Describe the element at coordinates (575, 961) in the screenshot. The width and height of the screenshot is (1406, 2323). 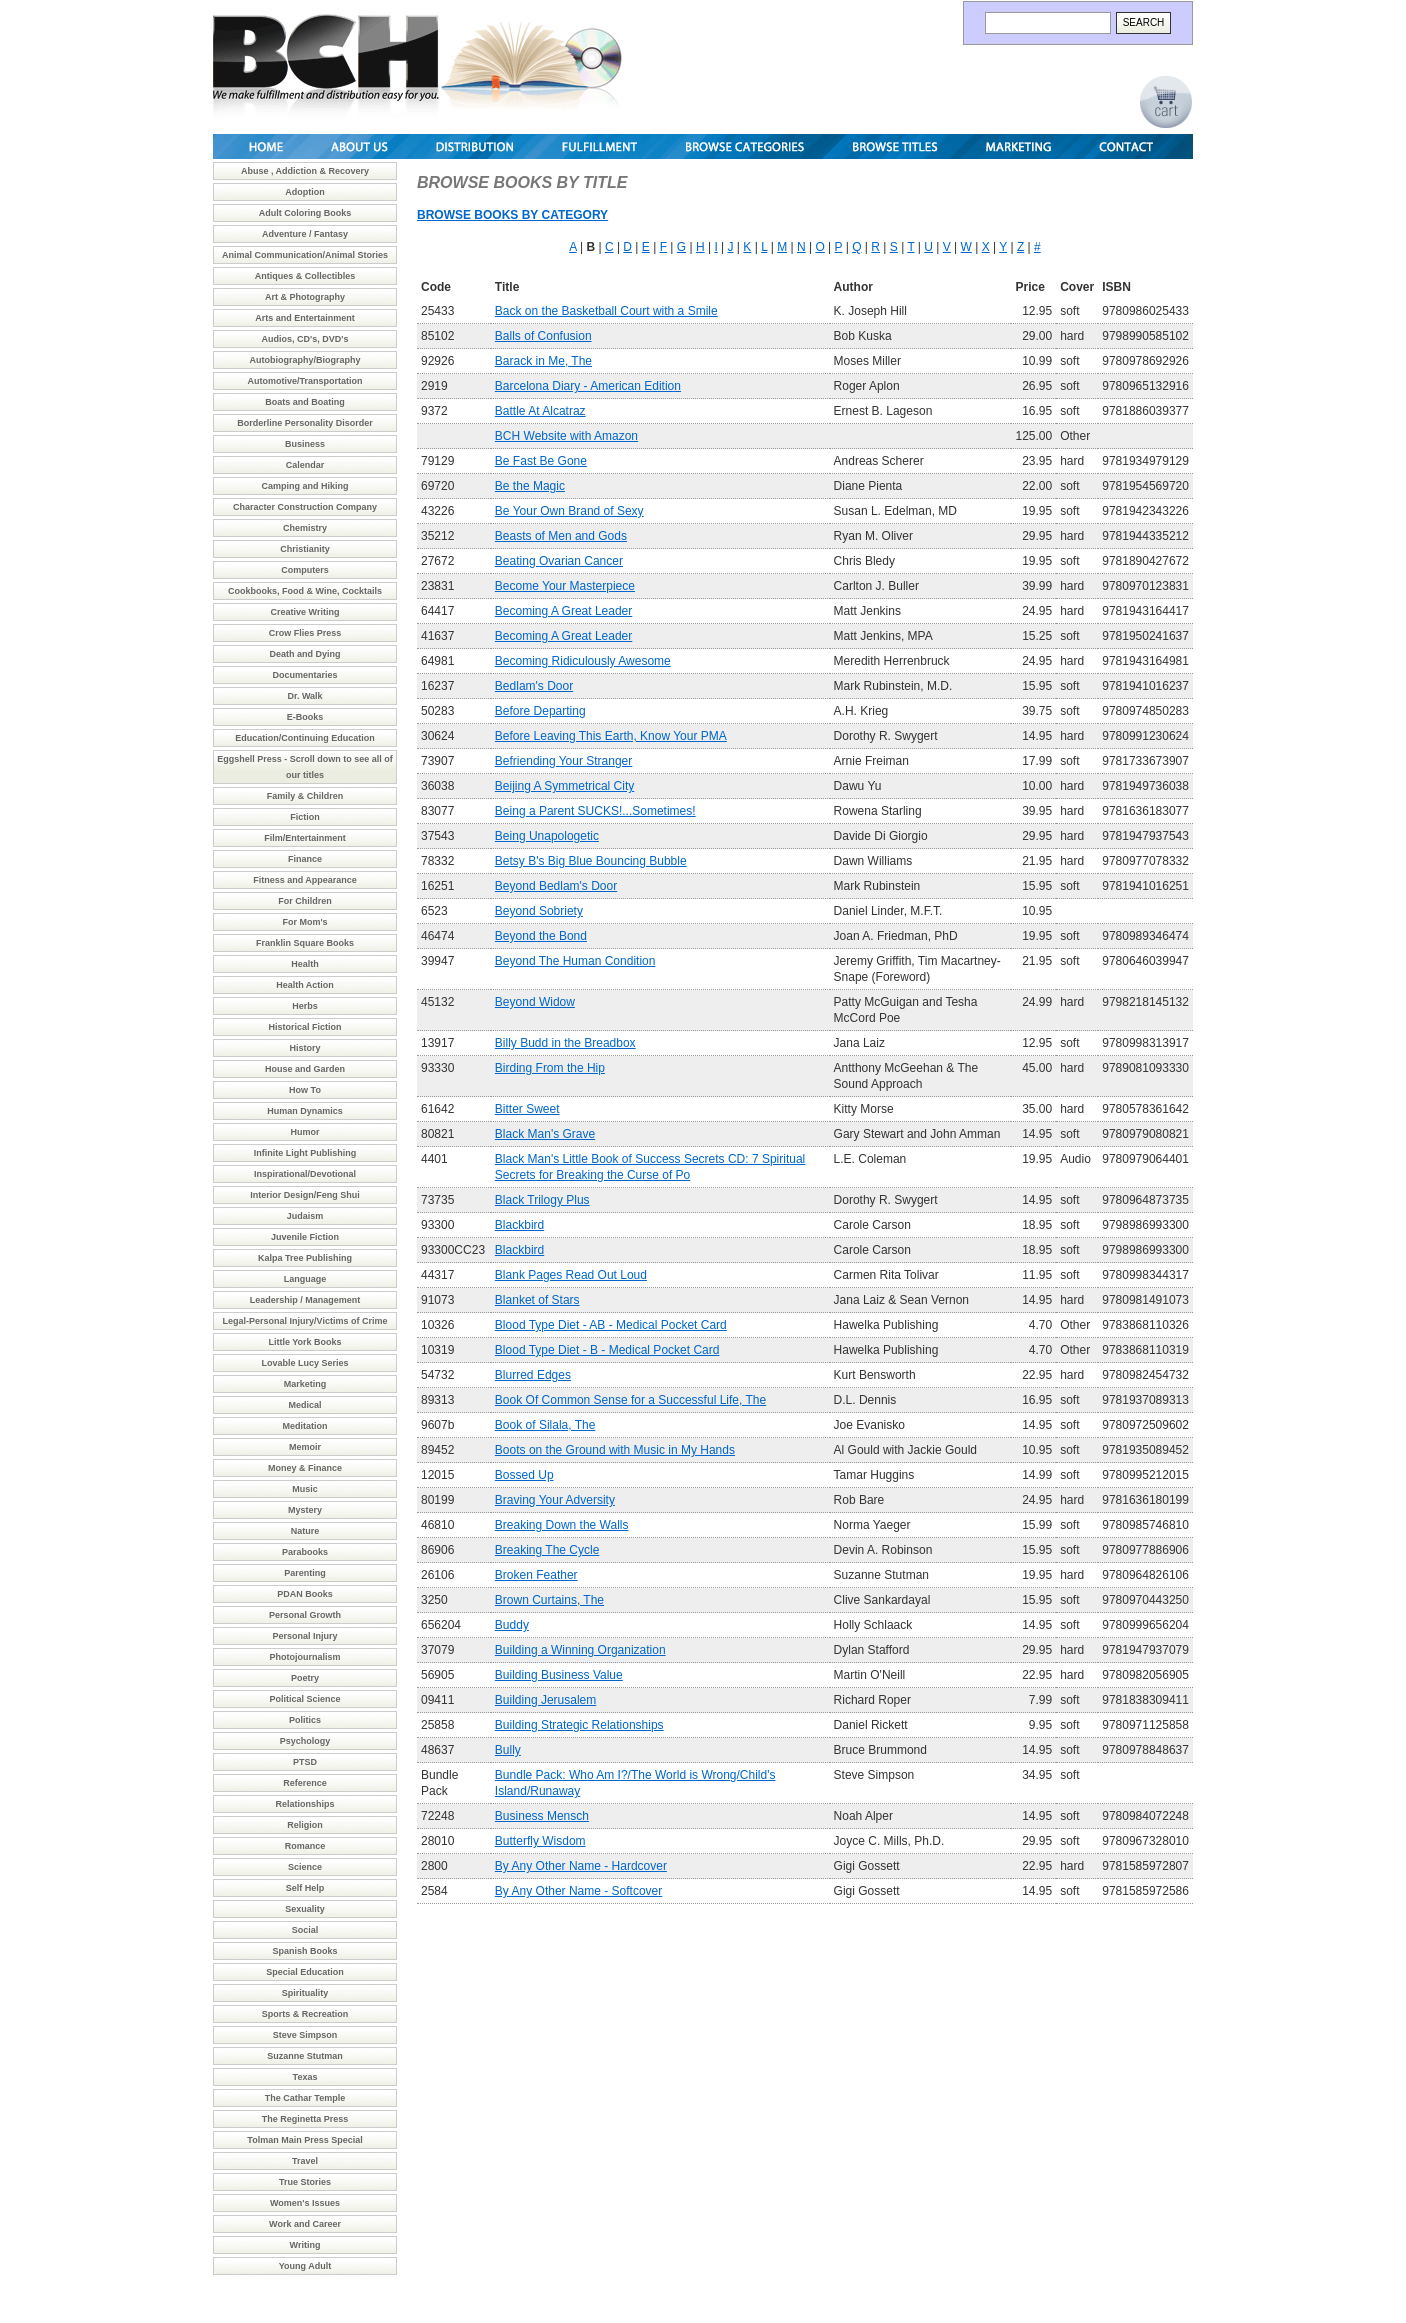
I see `Beyond The Human Condition` at that location.